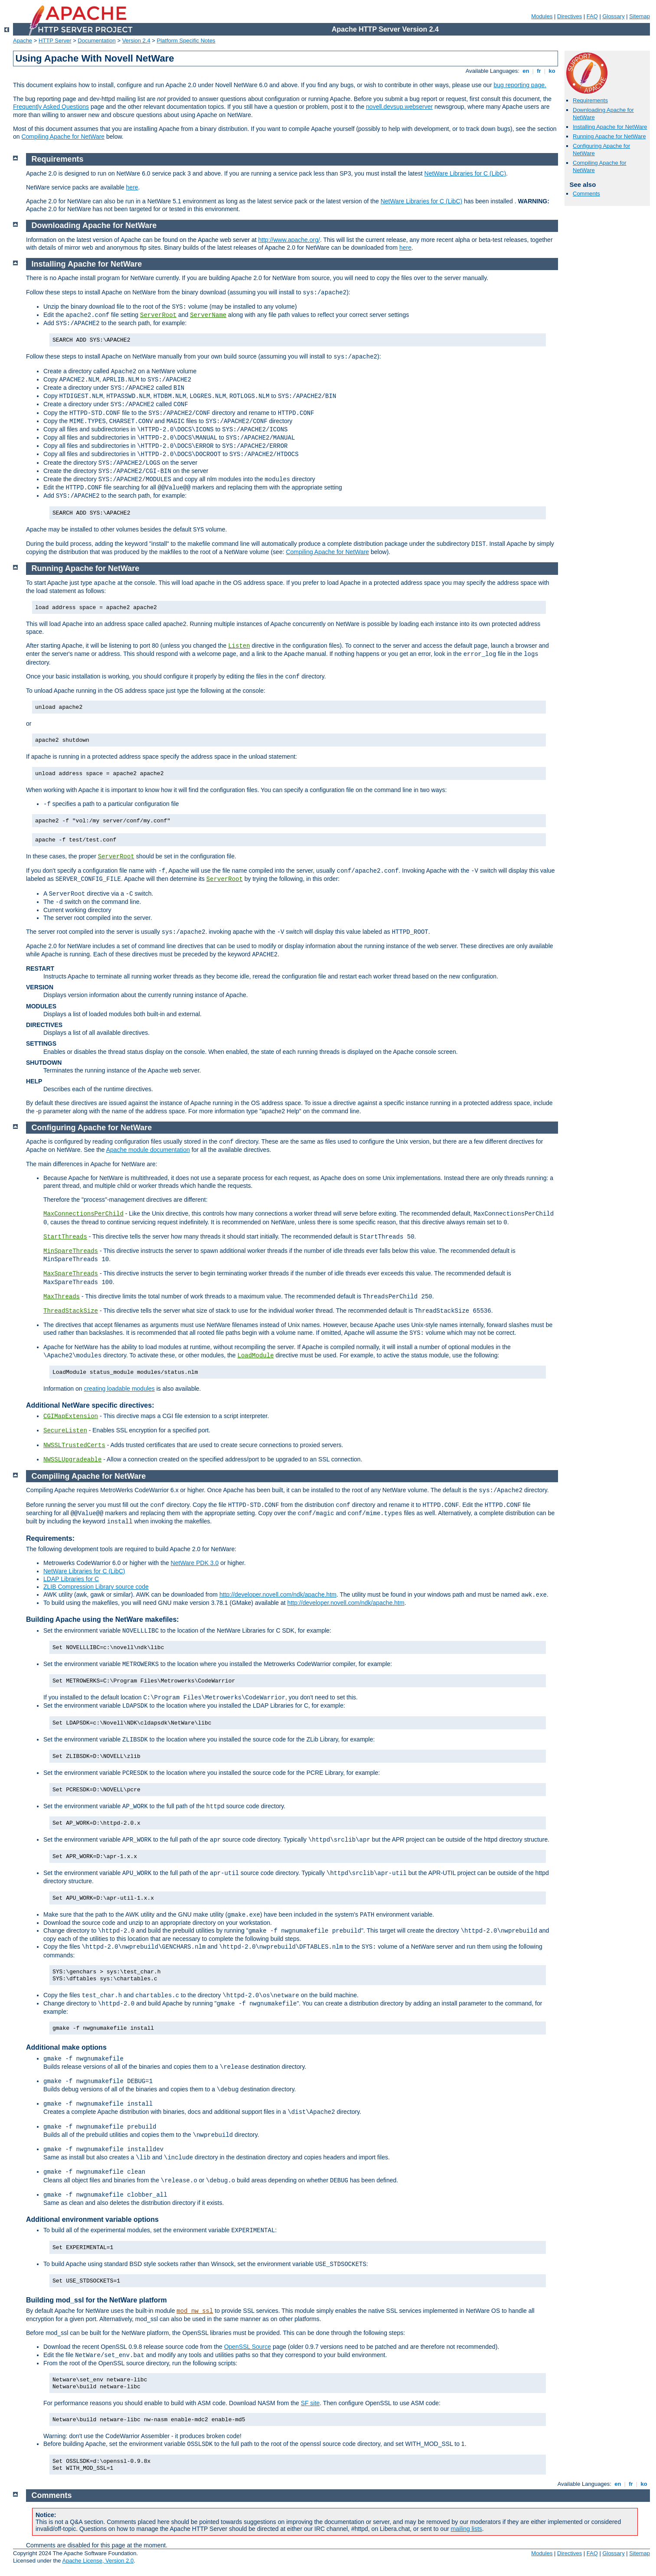 The image size is (656, 2576). Describe the element at coordinates (639, 16) in the screenshot. I see `Sitemap` at that location.